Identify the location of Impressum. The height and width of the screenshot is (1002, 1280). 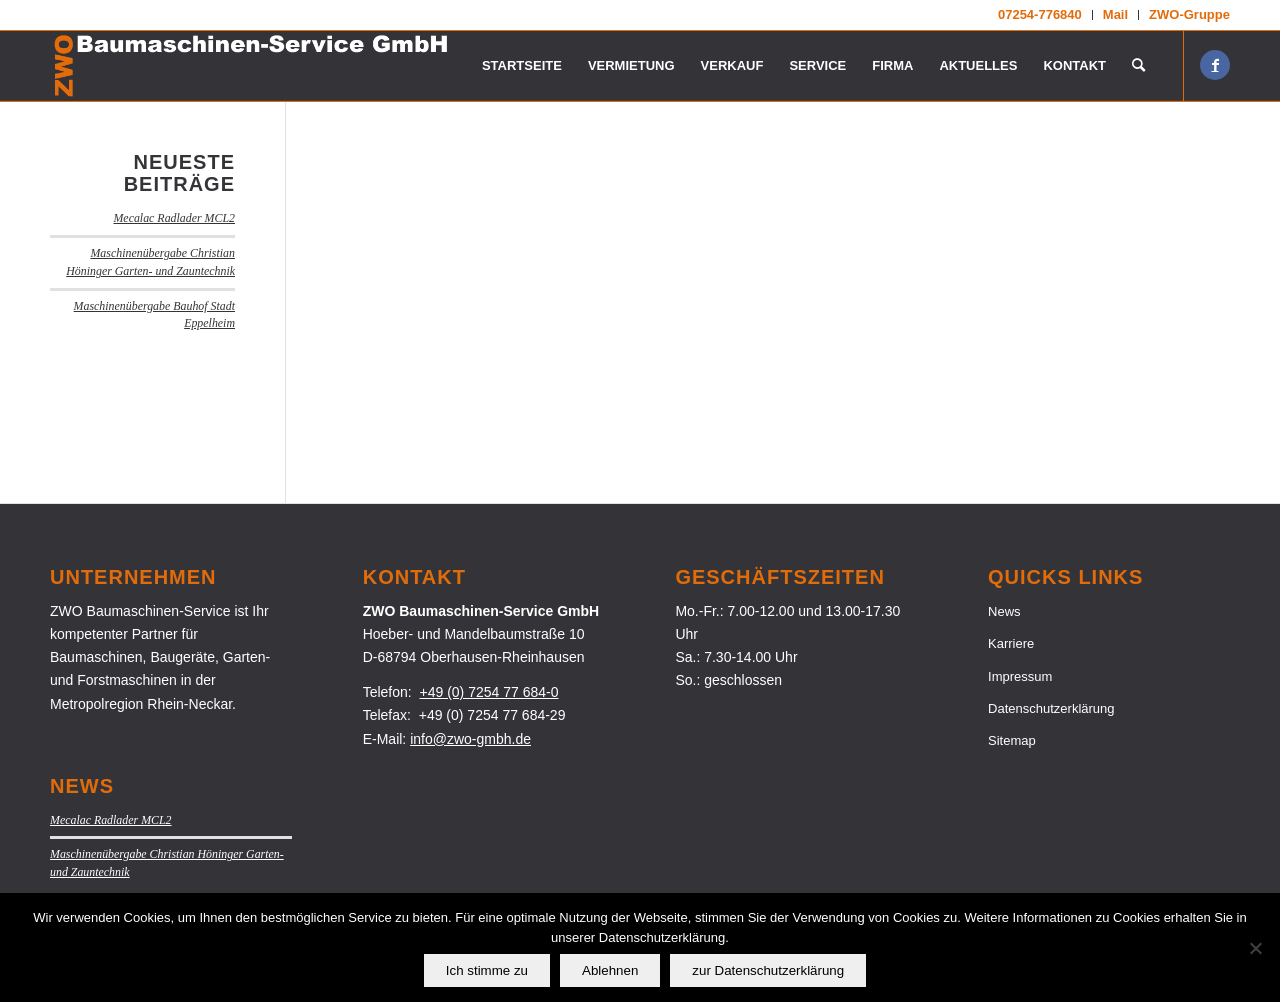
(1020, 676).